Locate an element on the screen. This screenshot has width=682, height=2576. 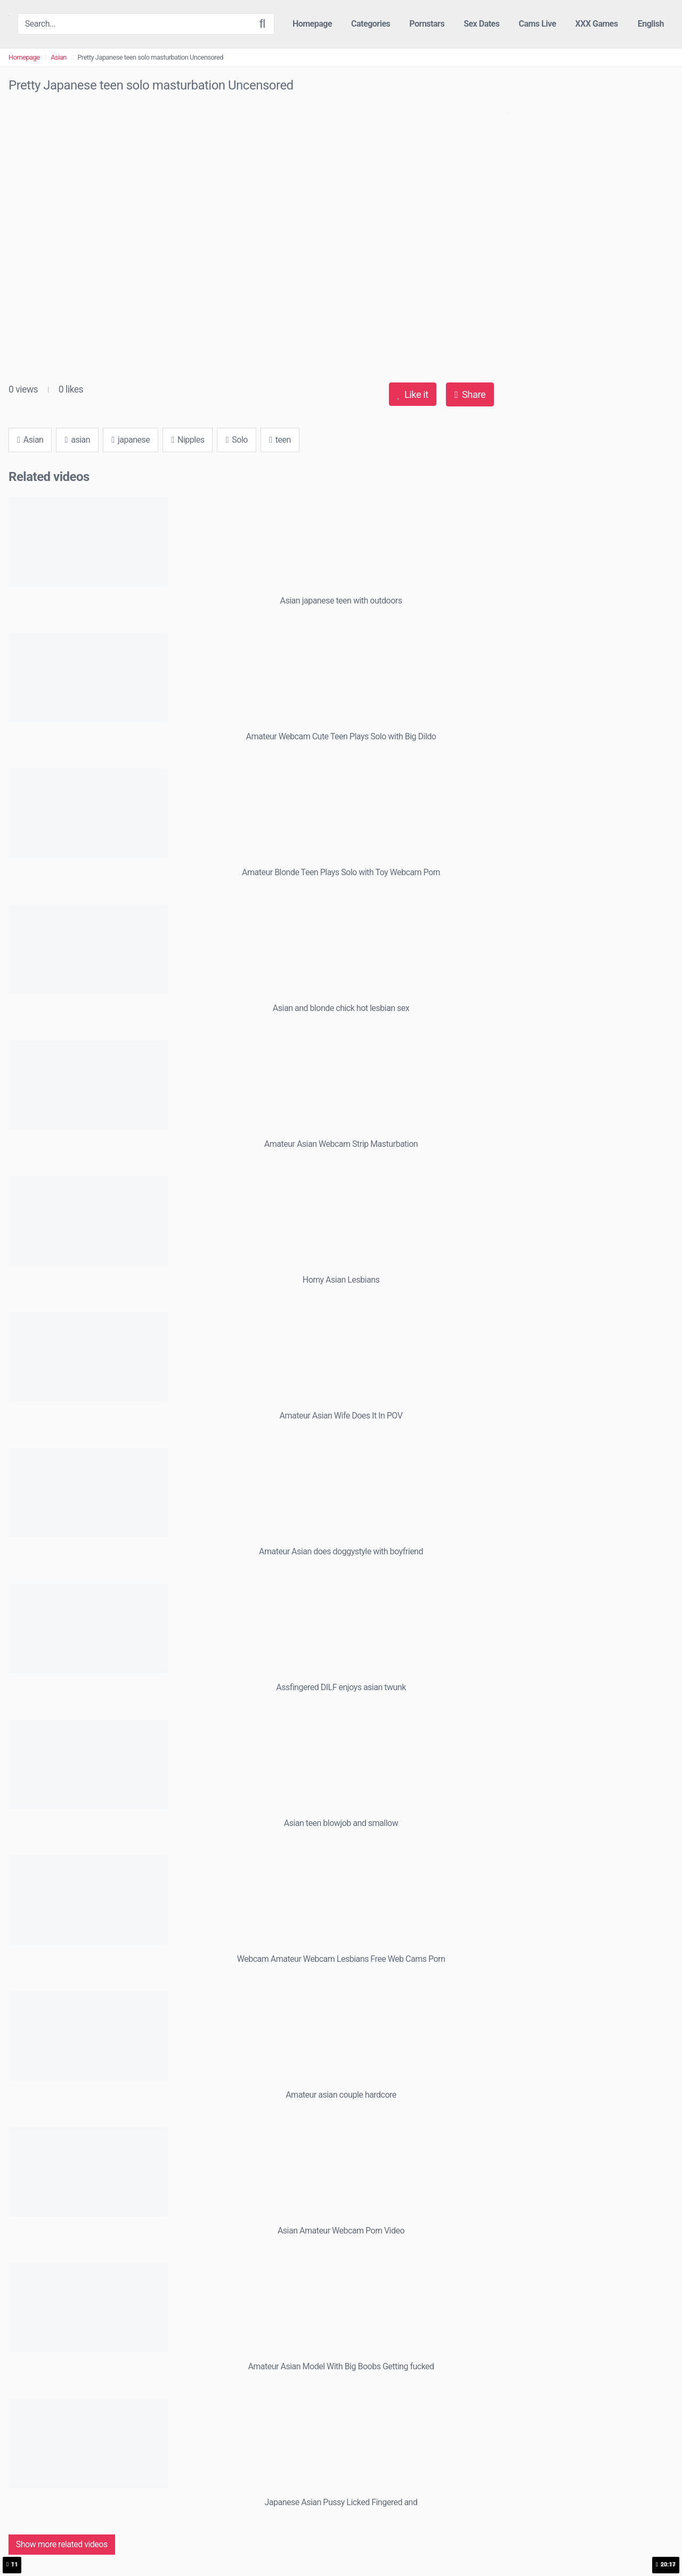
Sex Dates is located at coordinates (481, 24).